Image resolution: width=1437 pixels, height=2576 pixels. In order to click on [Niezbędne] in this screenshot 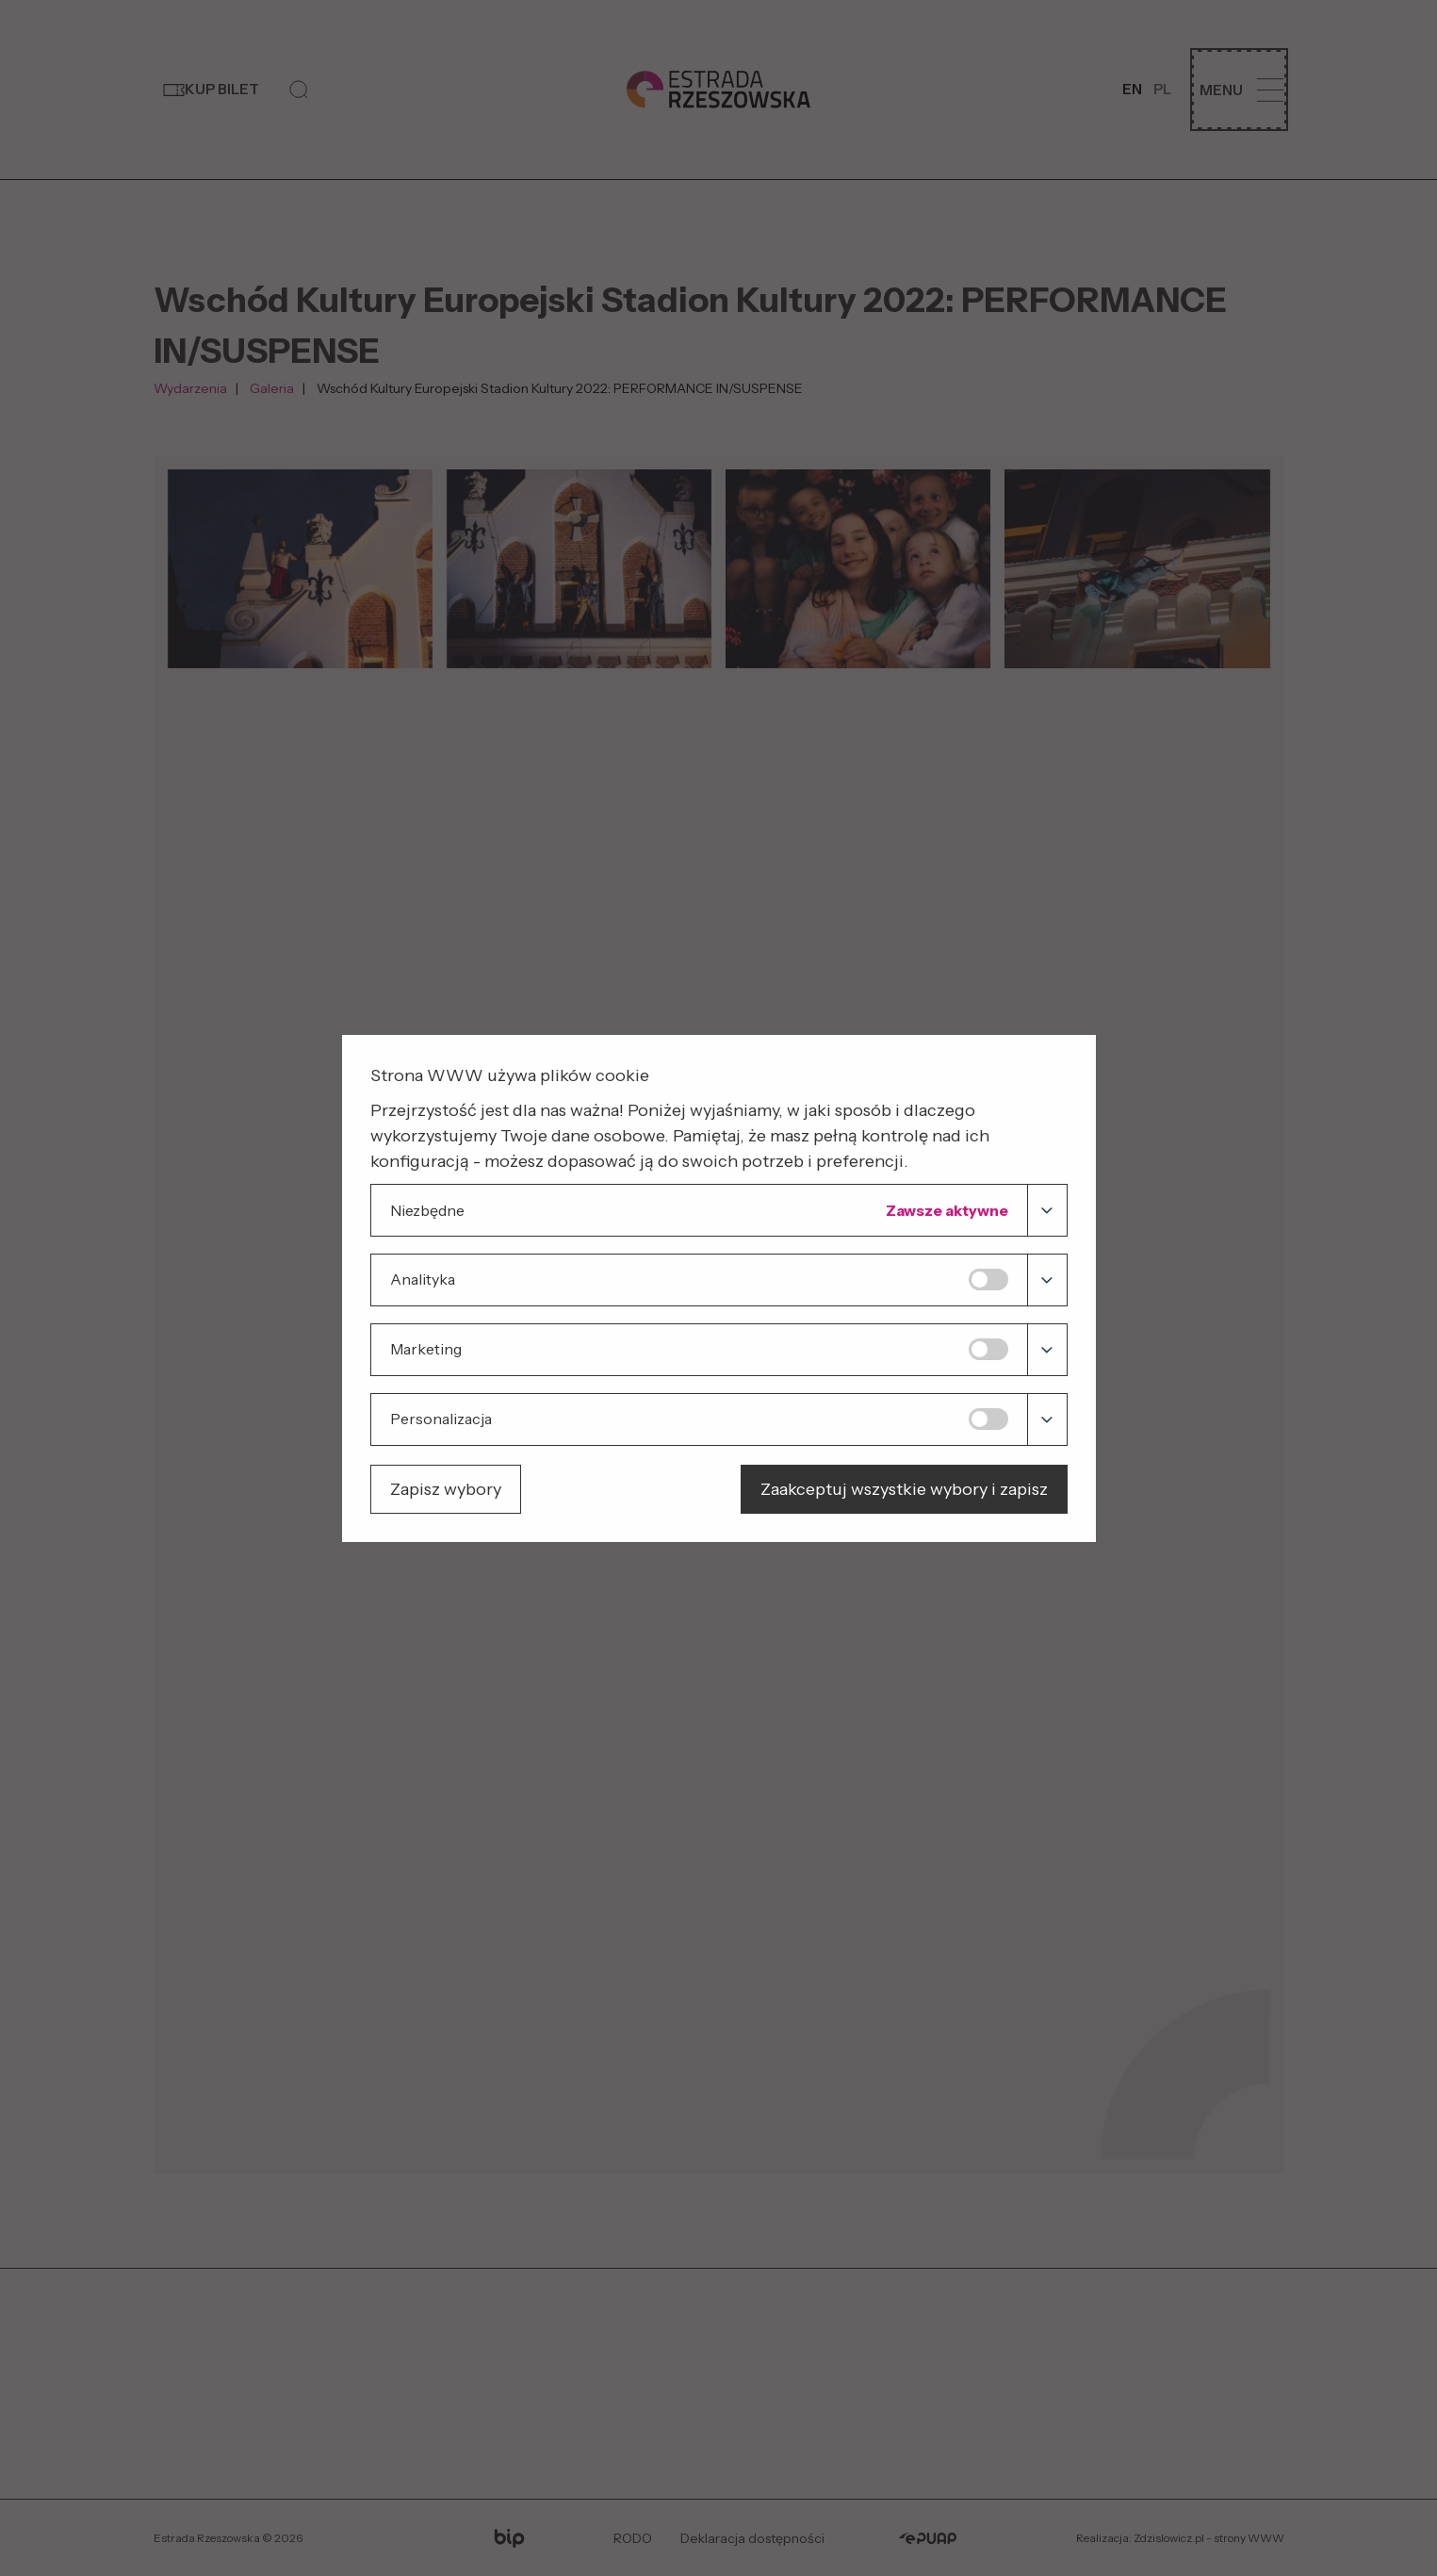, I will do `click(1046, 1210)`.